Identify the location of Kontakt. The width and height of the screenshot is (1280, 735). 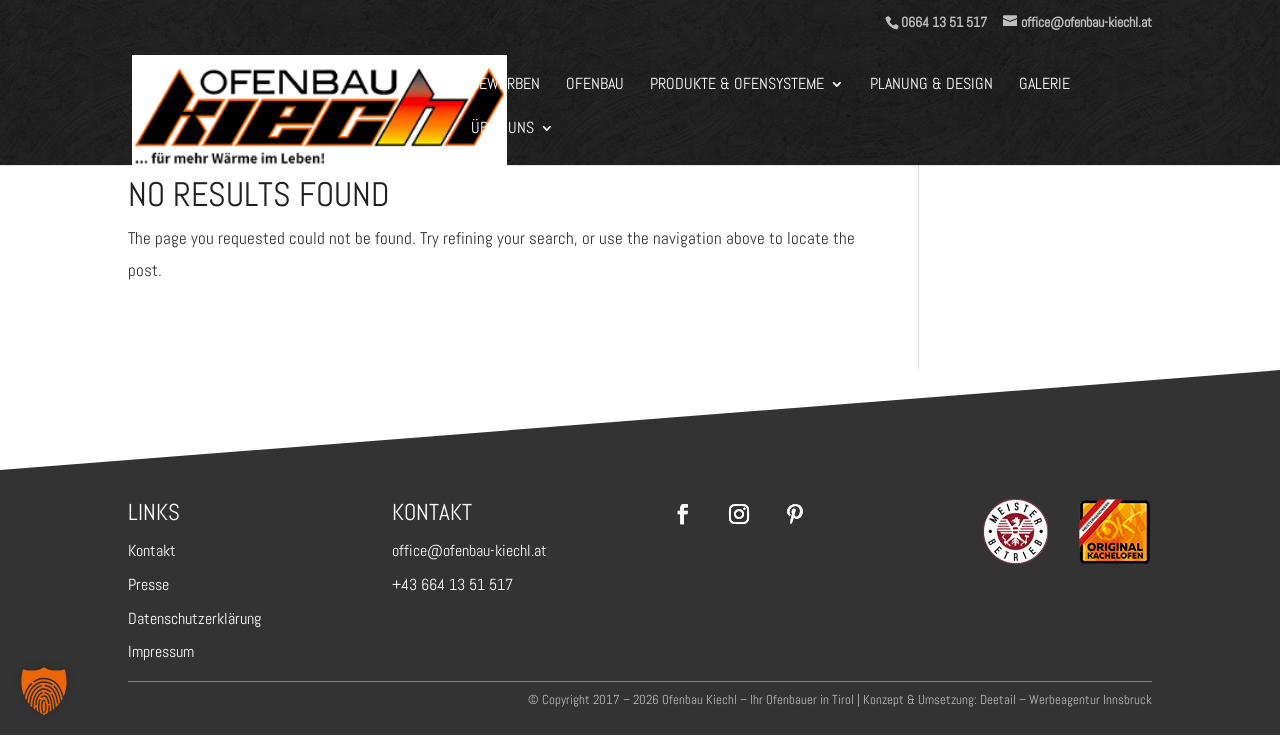
(152, 550).